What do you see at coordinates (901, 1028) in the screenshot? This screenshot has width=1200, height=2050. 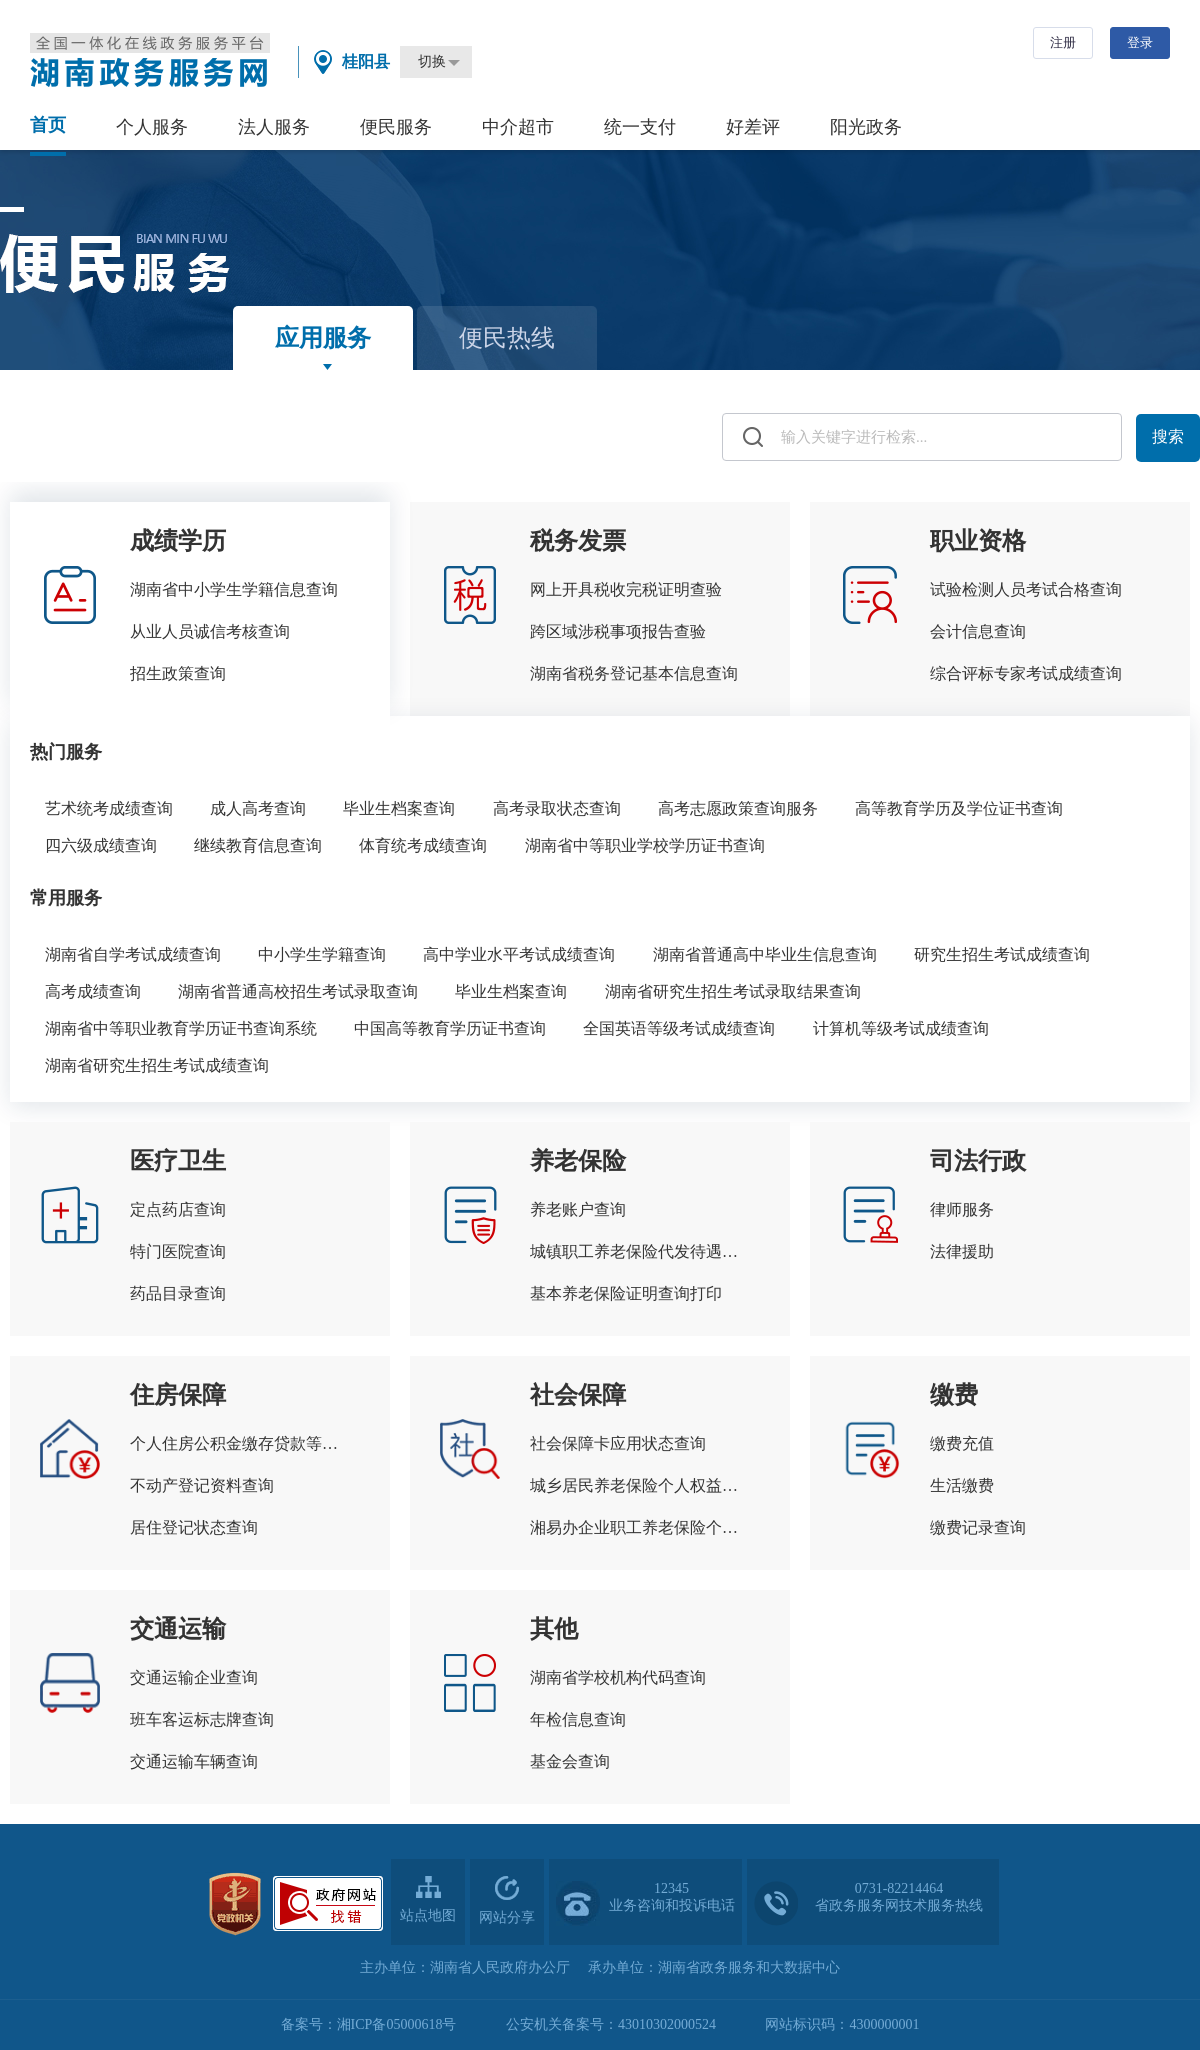 I see `计算机等级考试成绩查询` at bounding box center [901, 1028].